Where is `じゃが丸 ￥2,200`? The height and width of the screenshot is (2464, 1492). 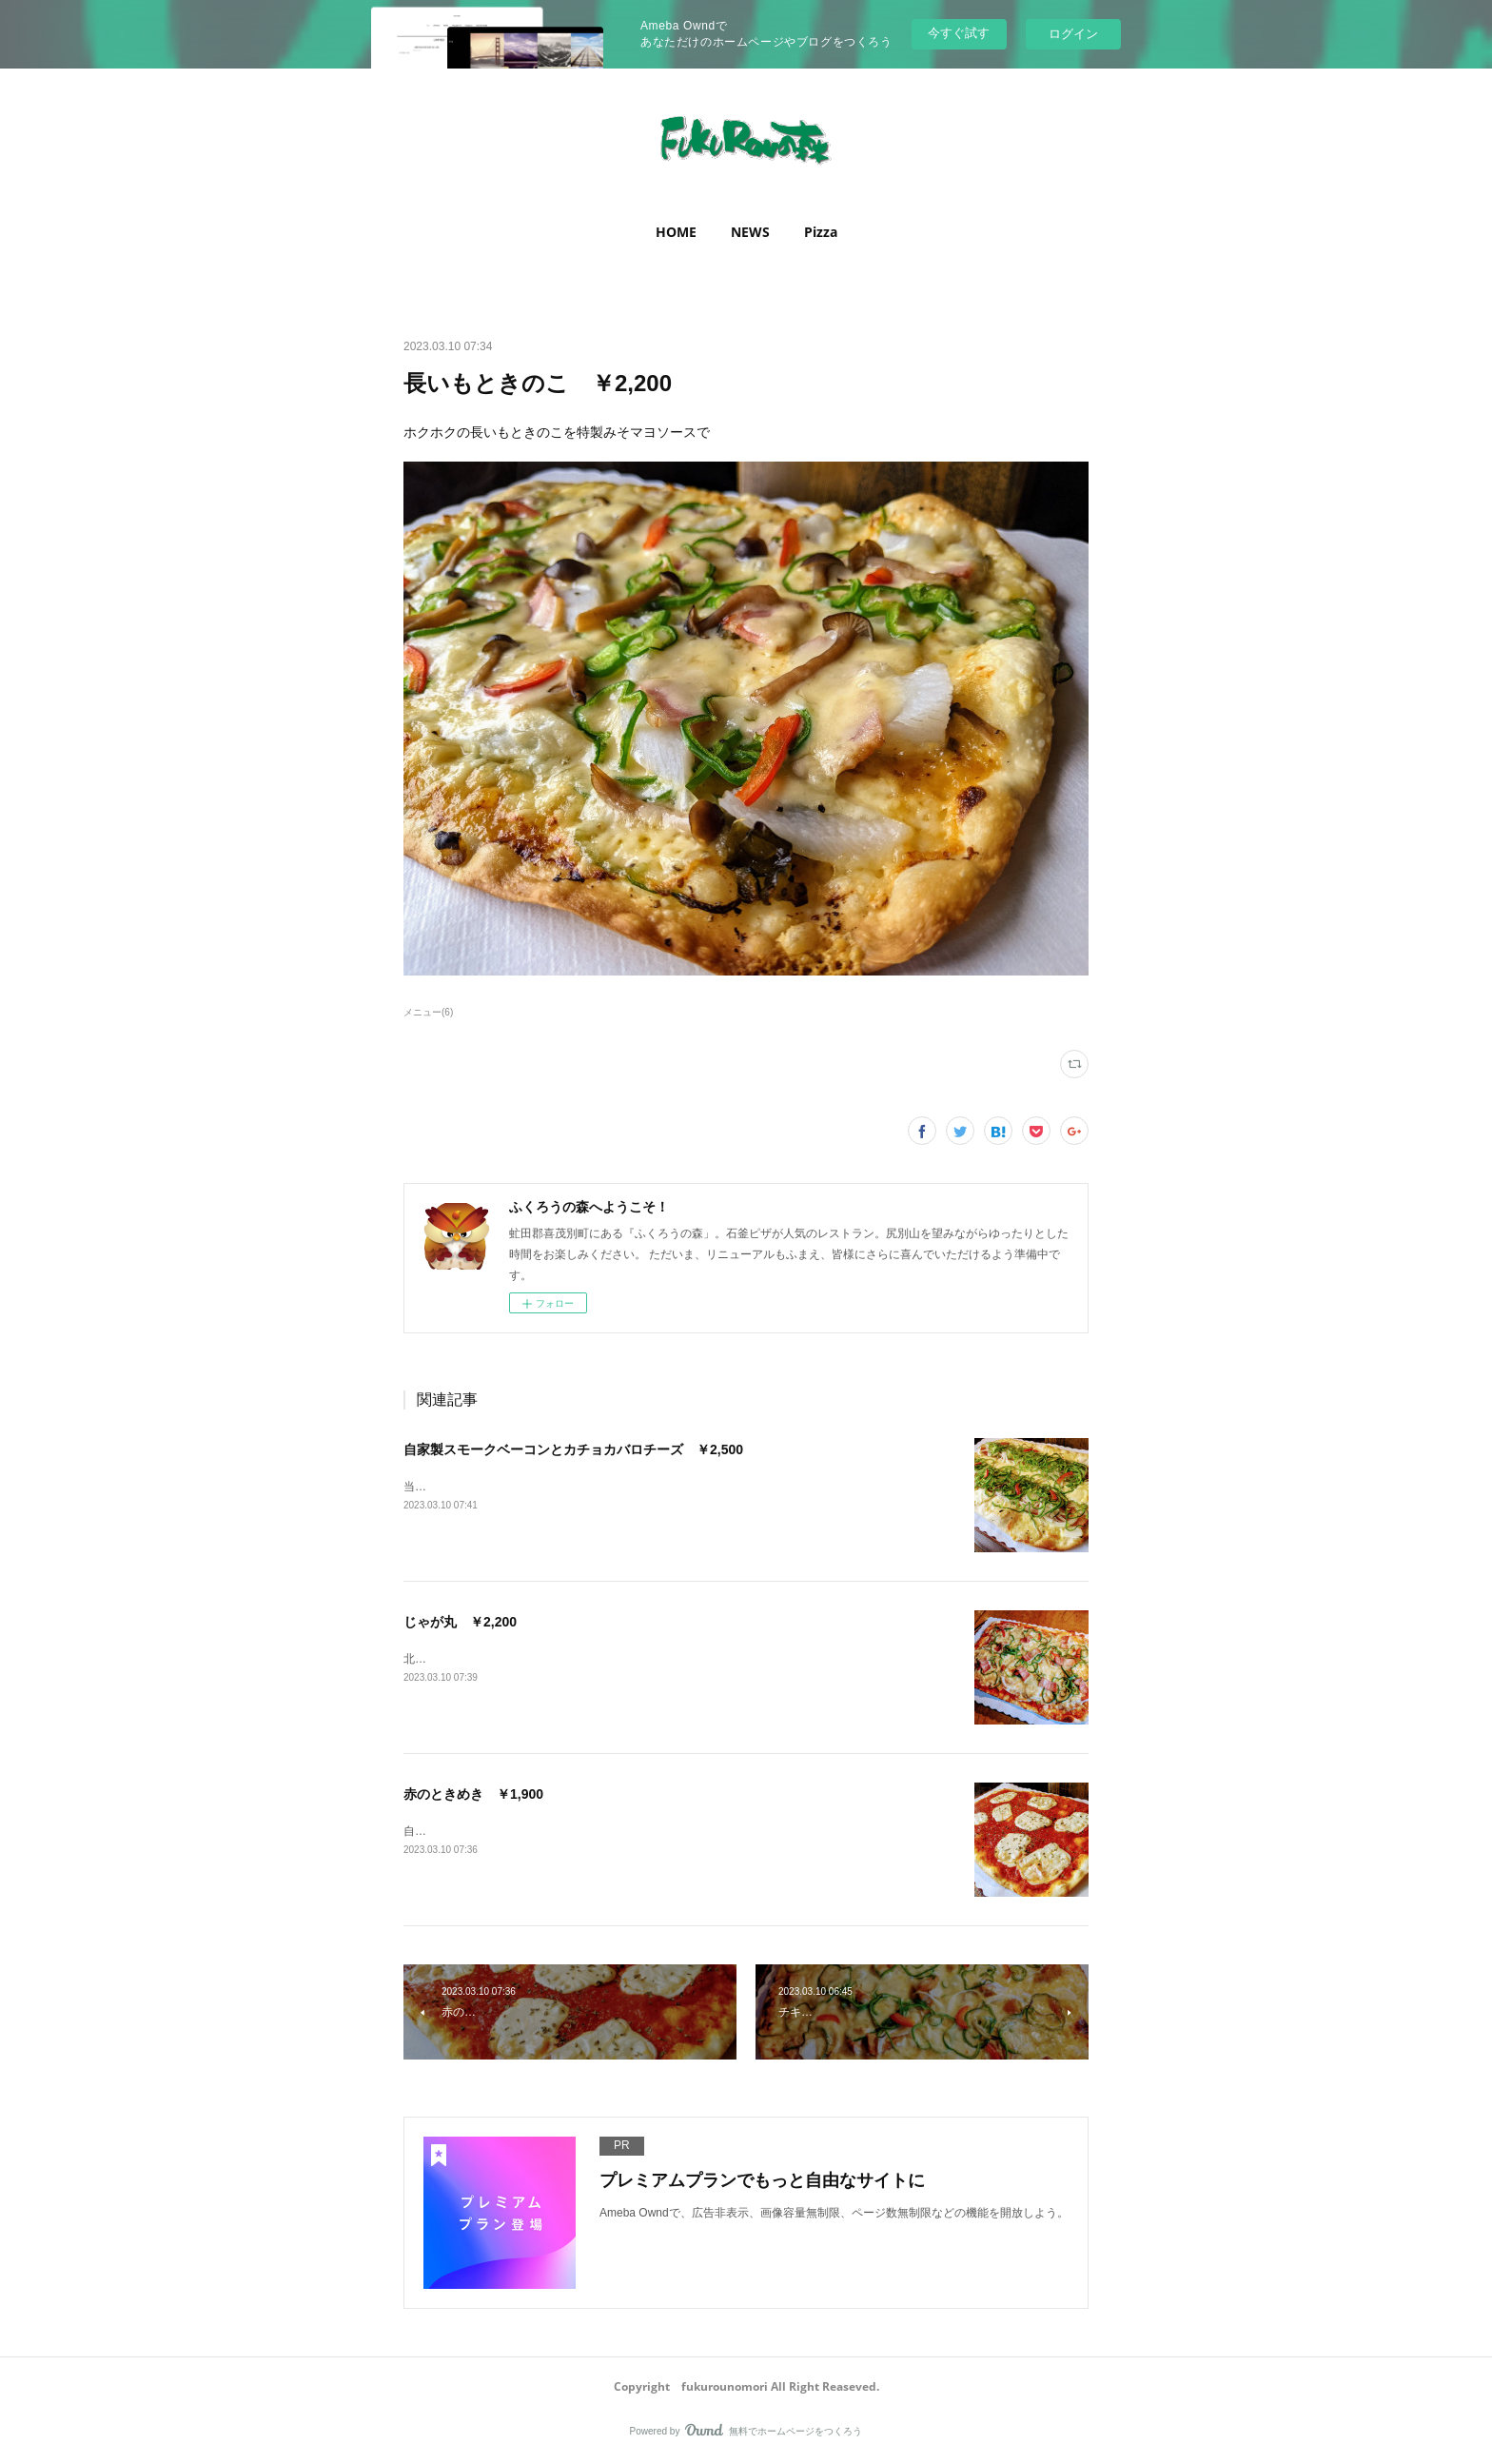
じゃが丸 ￥2,200 is located at coordinates (460, 1621).